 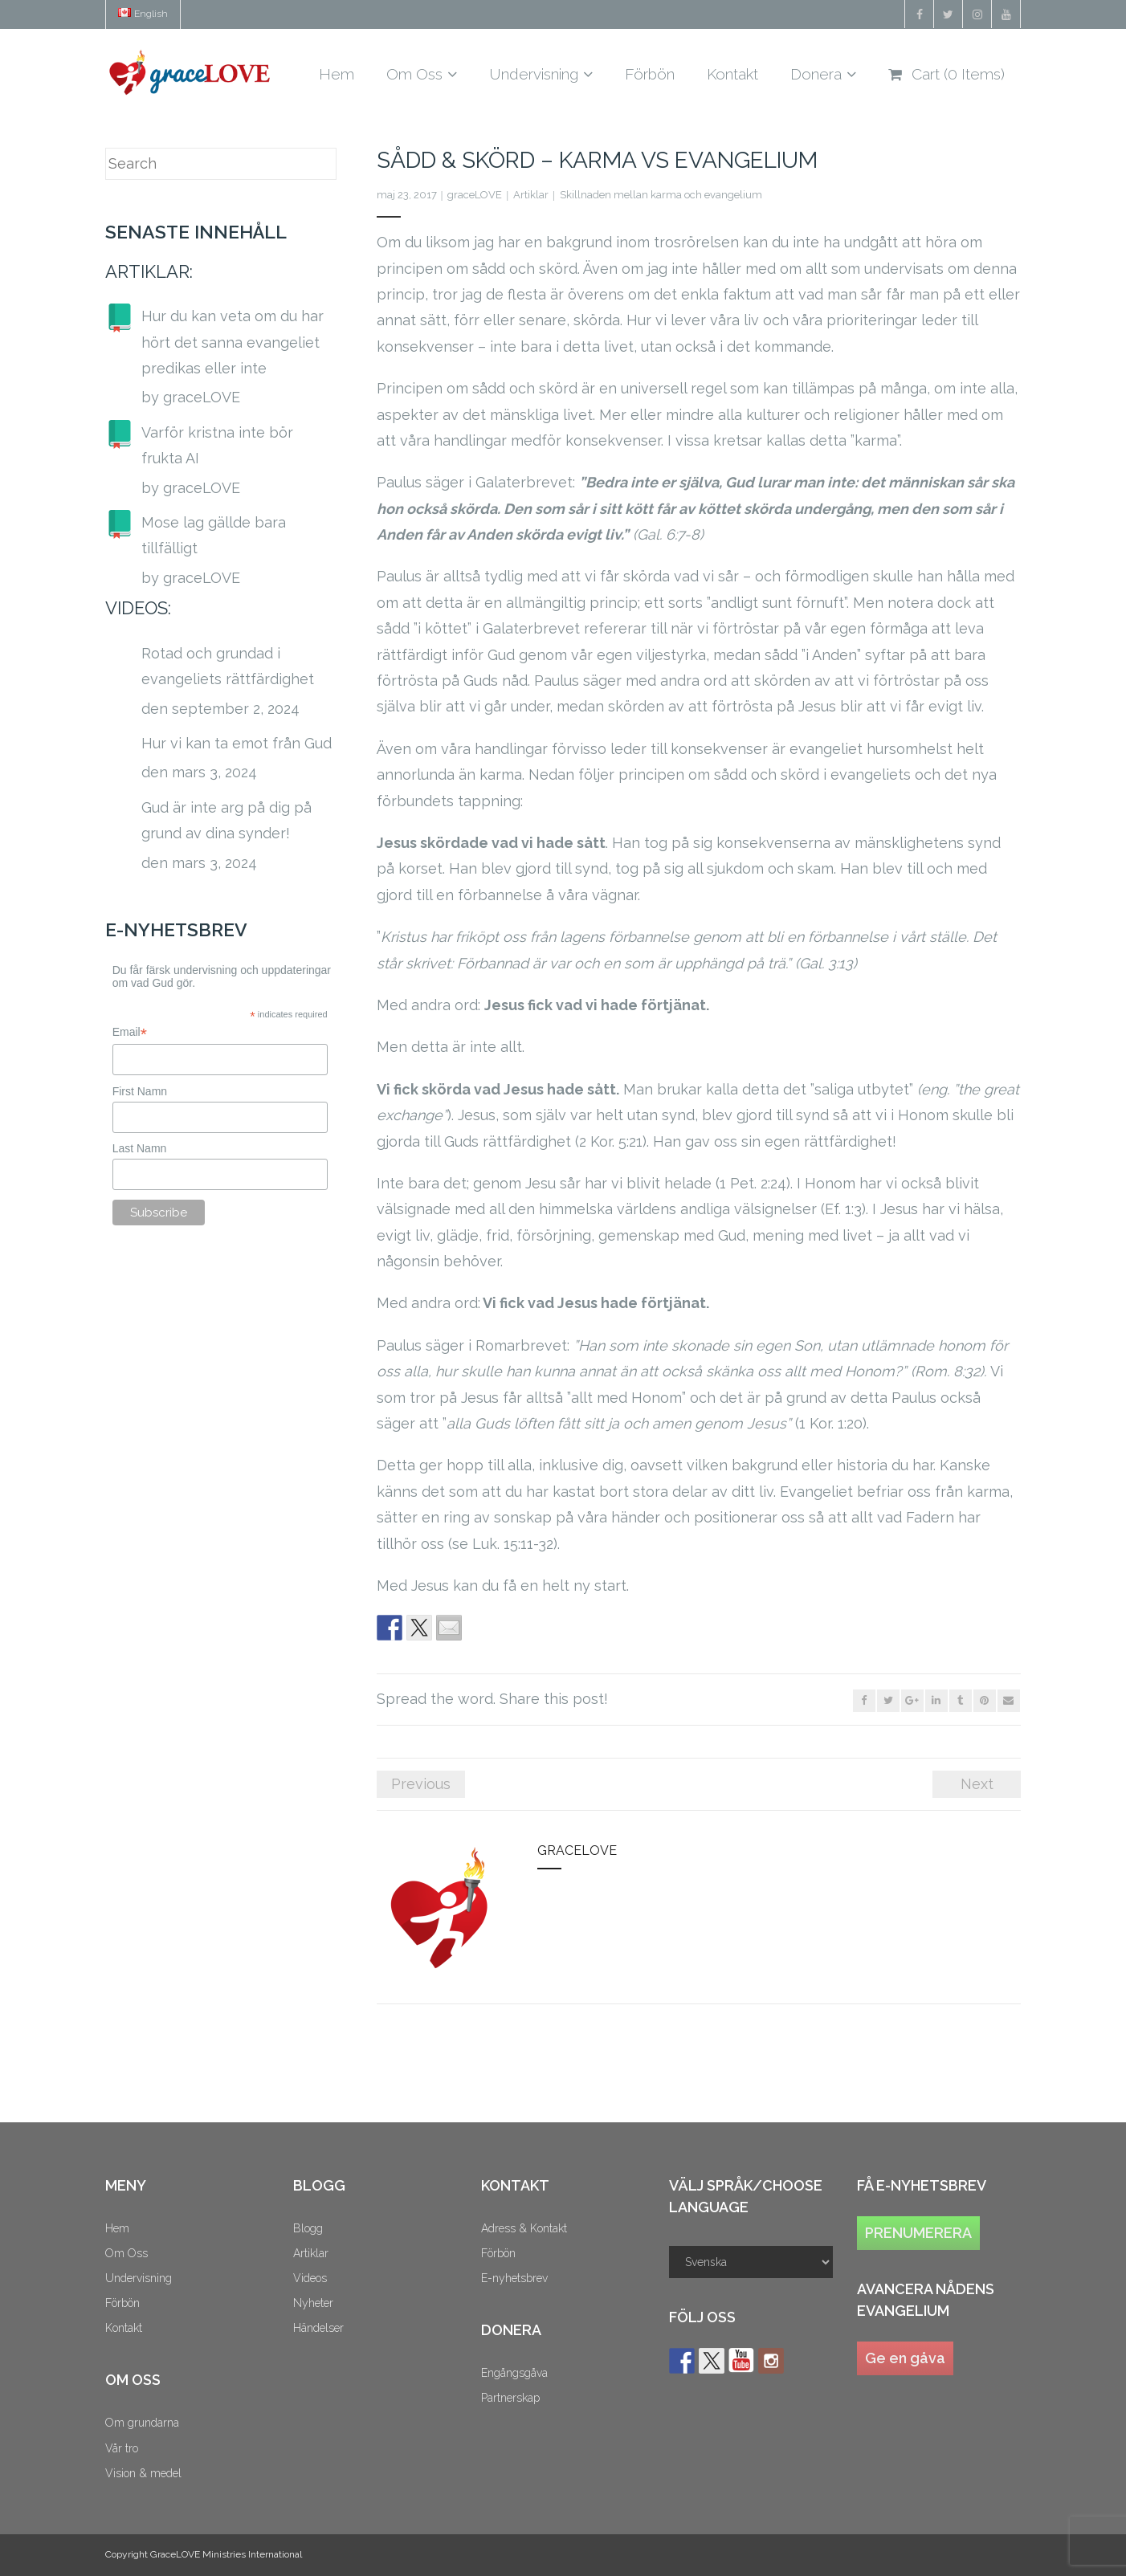 What do you see at coordinates (514, 2278) in the screenshot?
I see `E-nyhetsbrev` at bounding box center [514, 2278].